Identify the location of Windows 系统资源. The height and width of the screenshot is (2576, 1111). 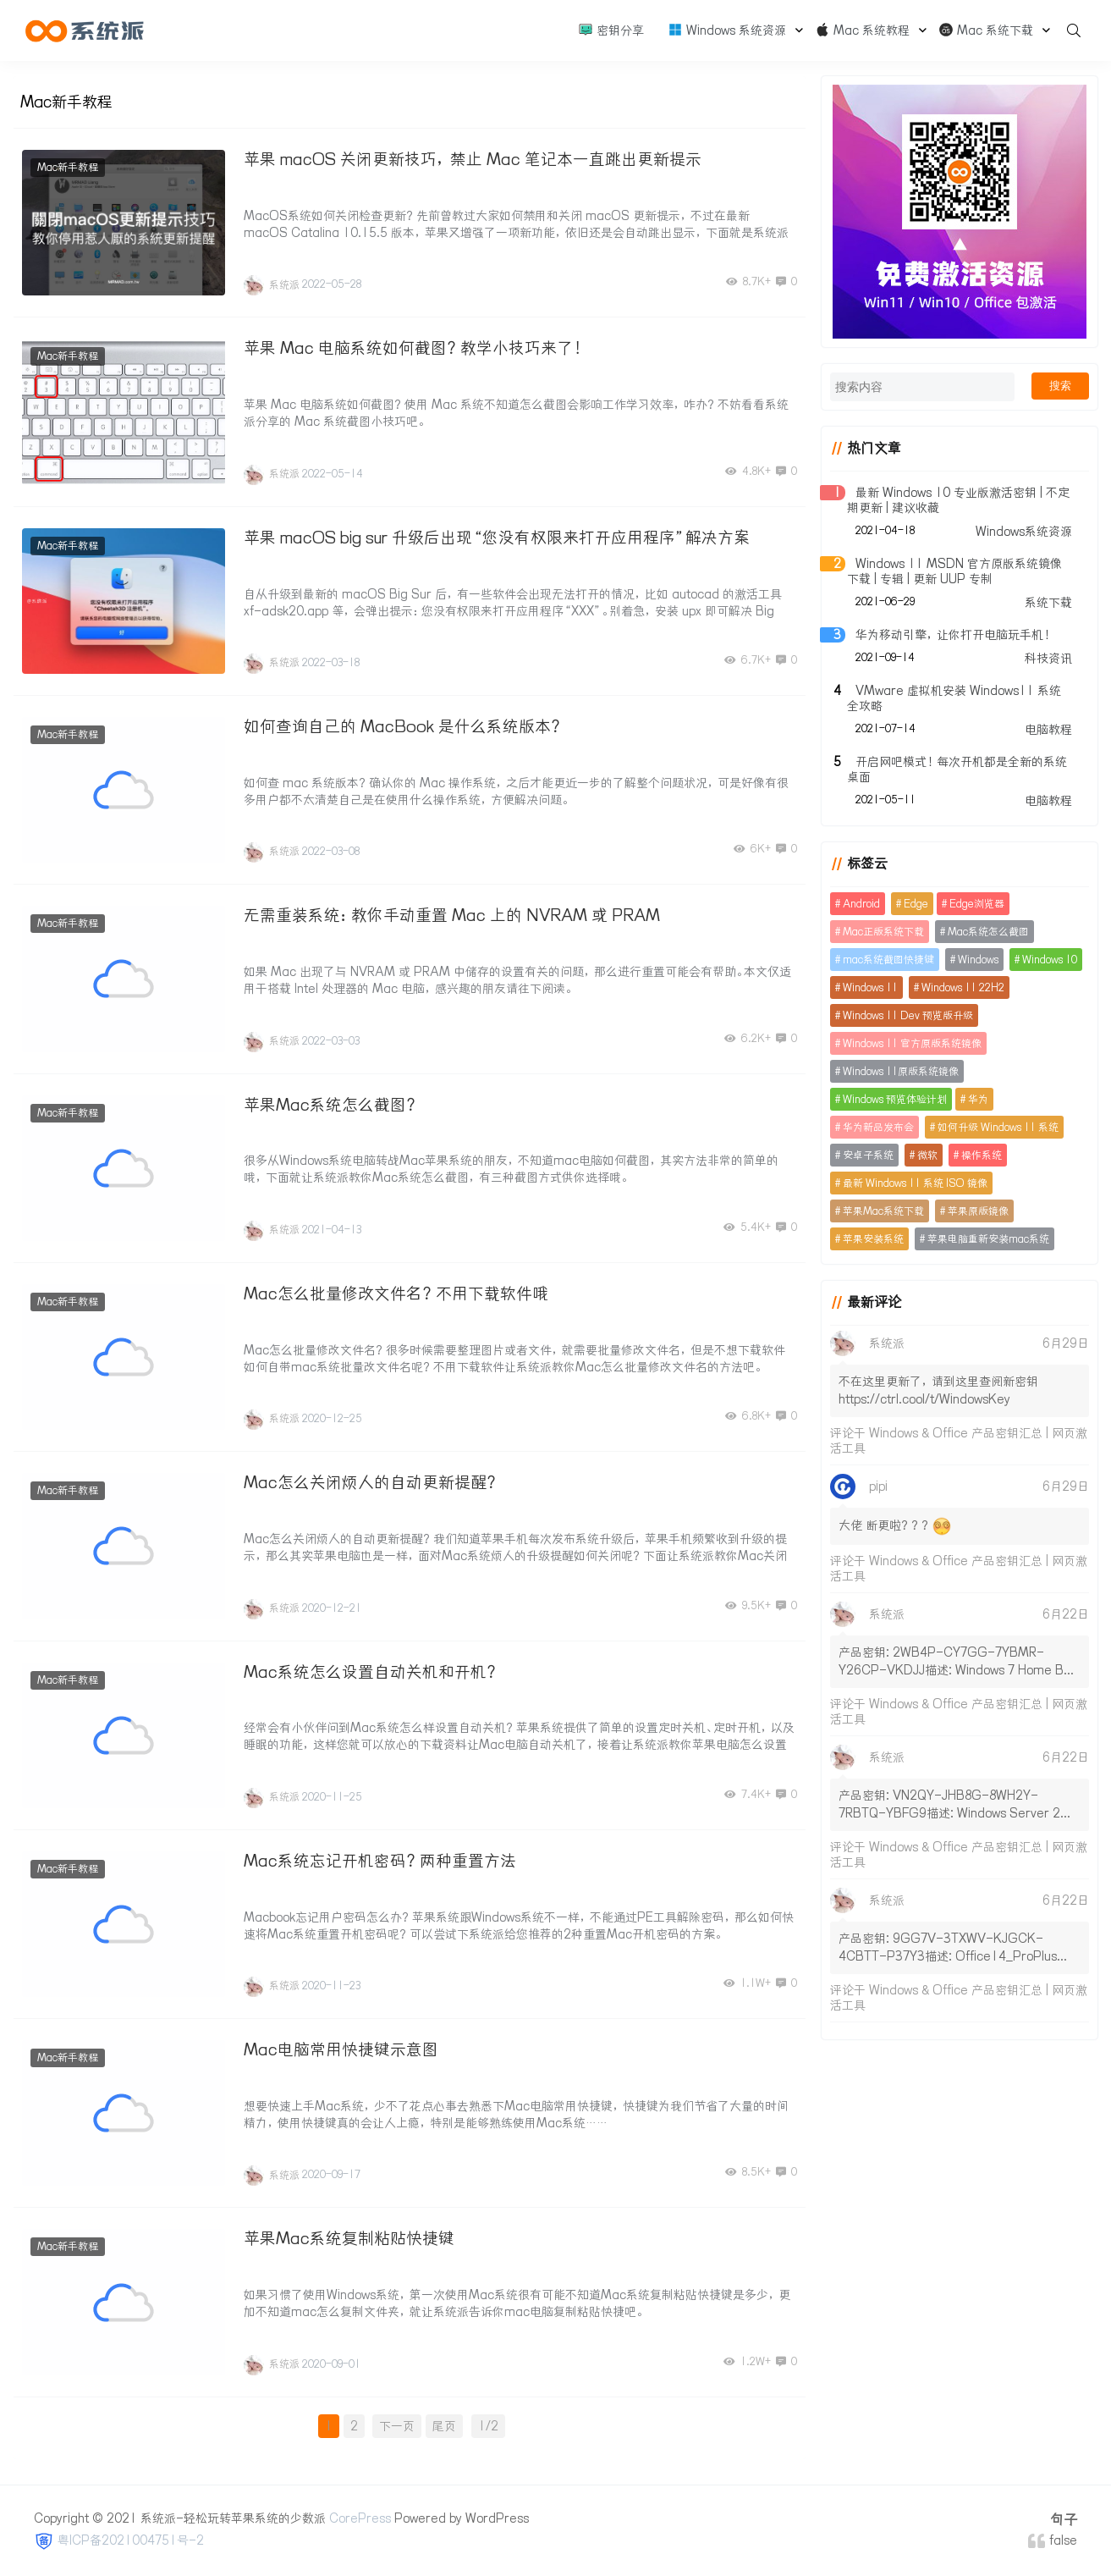
(727, 30).